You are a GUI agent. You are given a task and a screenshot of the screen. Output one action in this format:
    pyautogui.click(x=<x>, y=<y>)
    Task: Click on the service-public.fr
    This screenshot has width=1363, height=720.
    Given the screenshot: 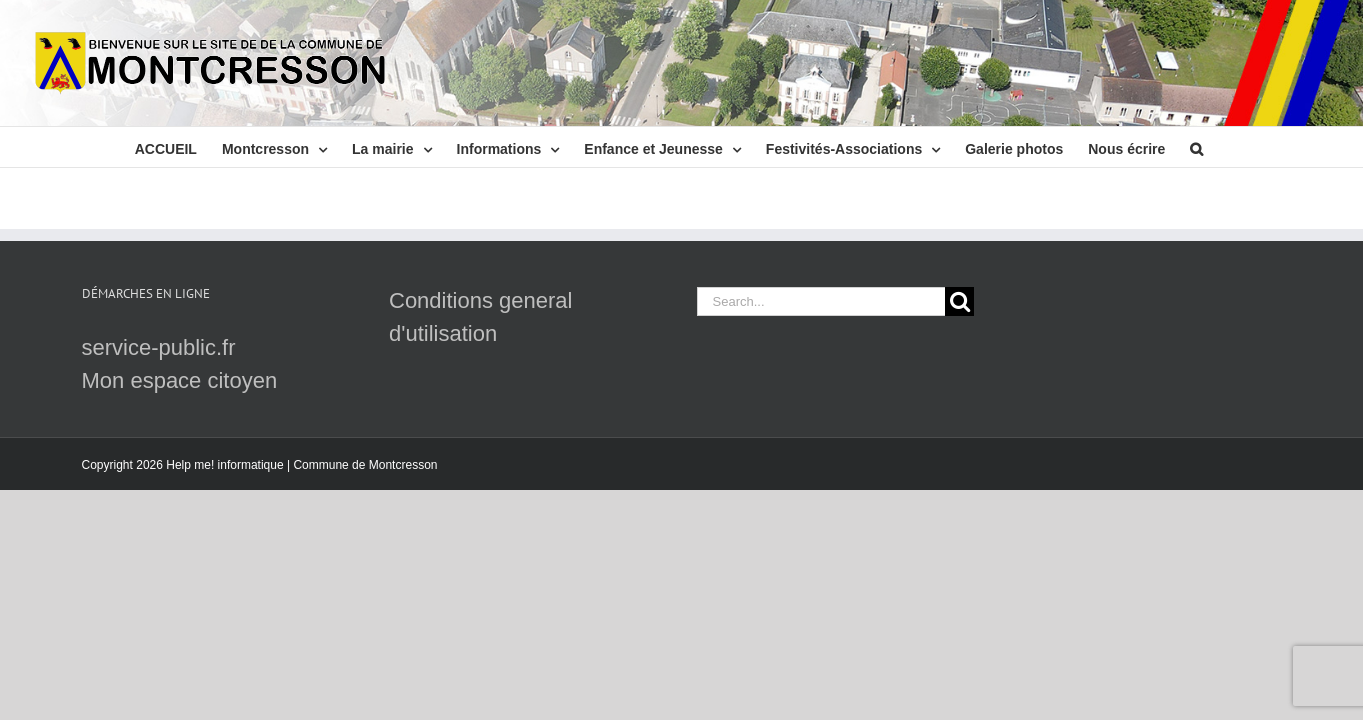 What is the action you would take?
    pyautogui.click(x=159, y=347)
    